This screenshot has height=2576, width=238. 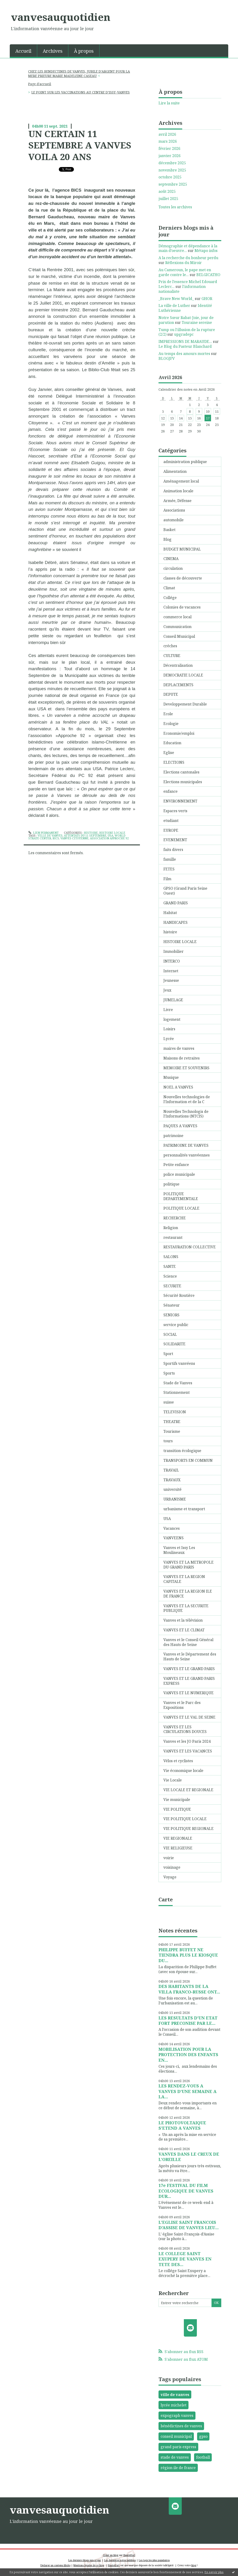 What do you see at coordinates (177, 1848) in the screenshot?
I see `VIE RELIGIEUSE` at bounding box center [177, 1848].